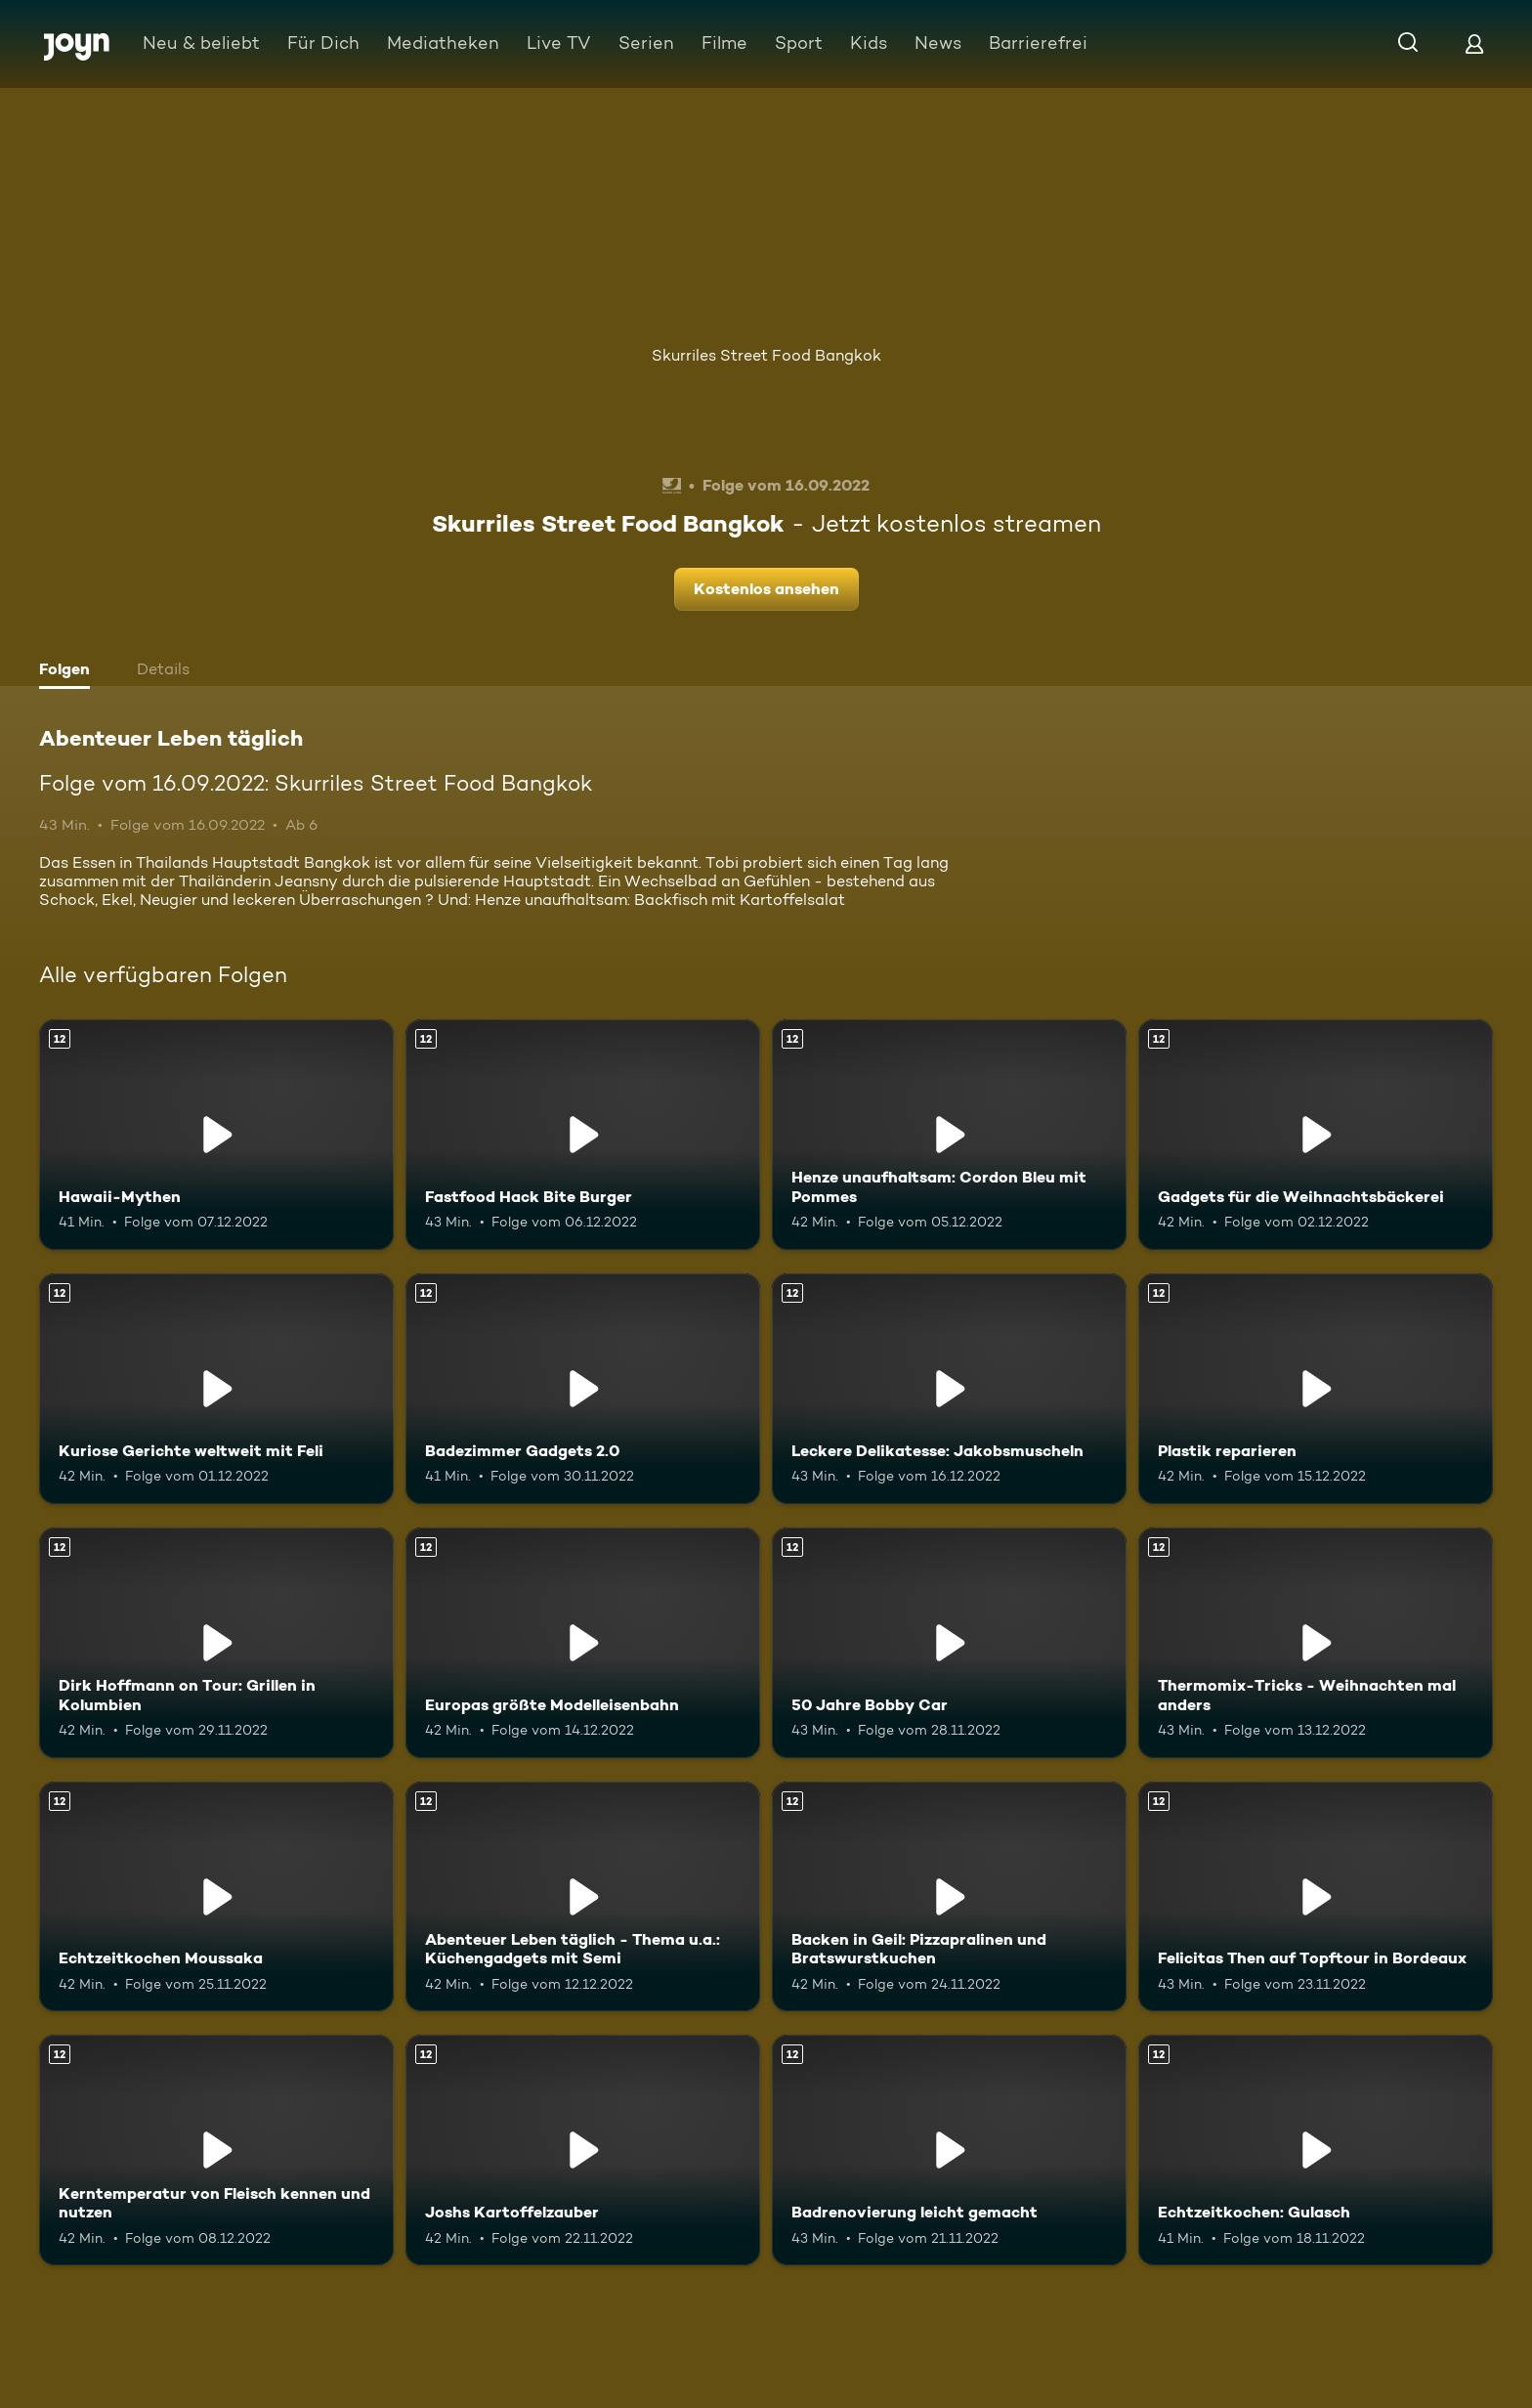 Image resolution: width=1532 pixels, height=2408 pixels. I want to click on [Fastfood Hack Bite Burger. Ab 12 Jahren. Mehr Infos zur Episode], so click(582, 1134).